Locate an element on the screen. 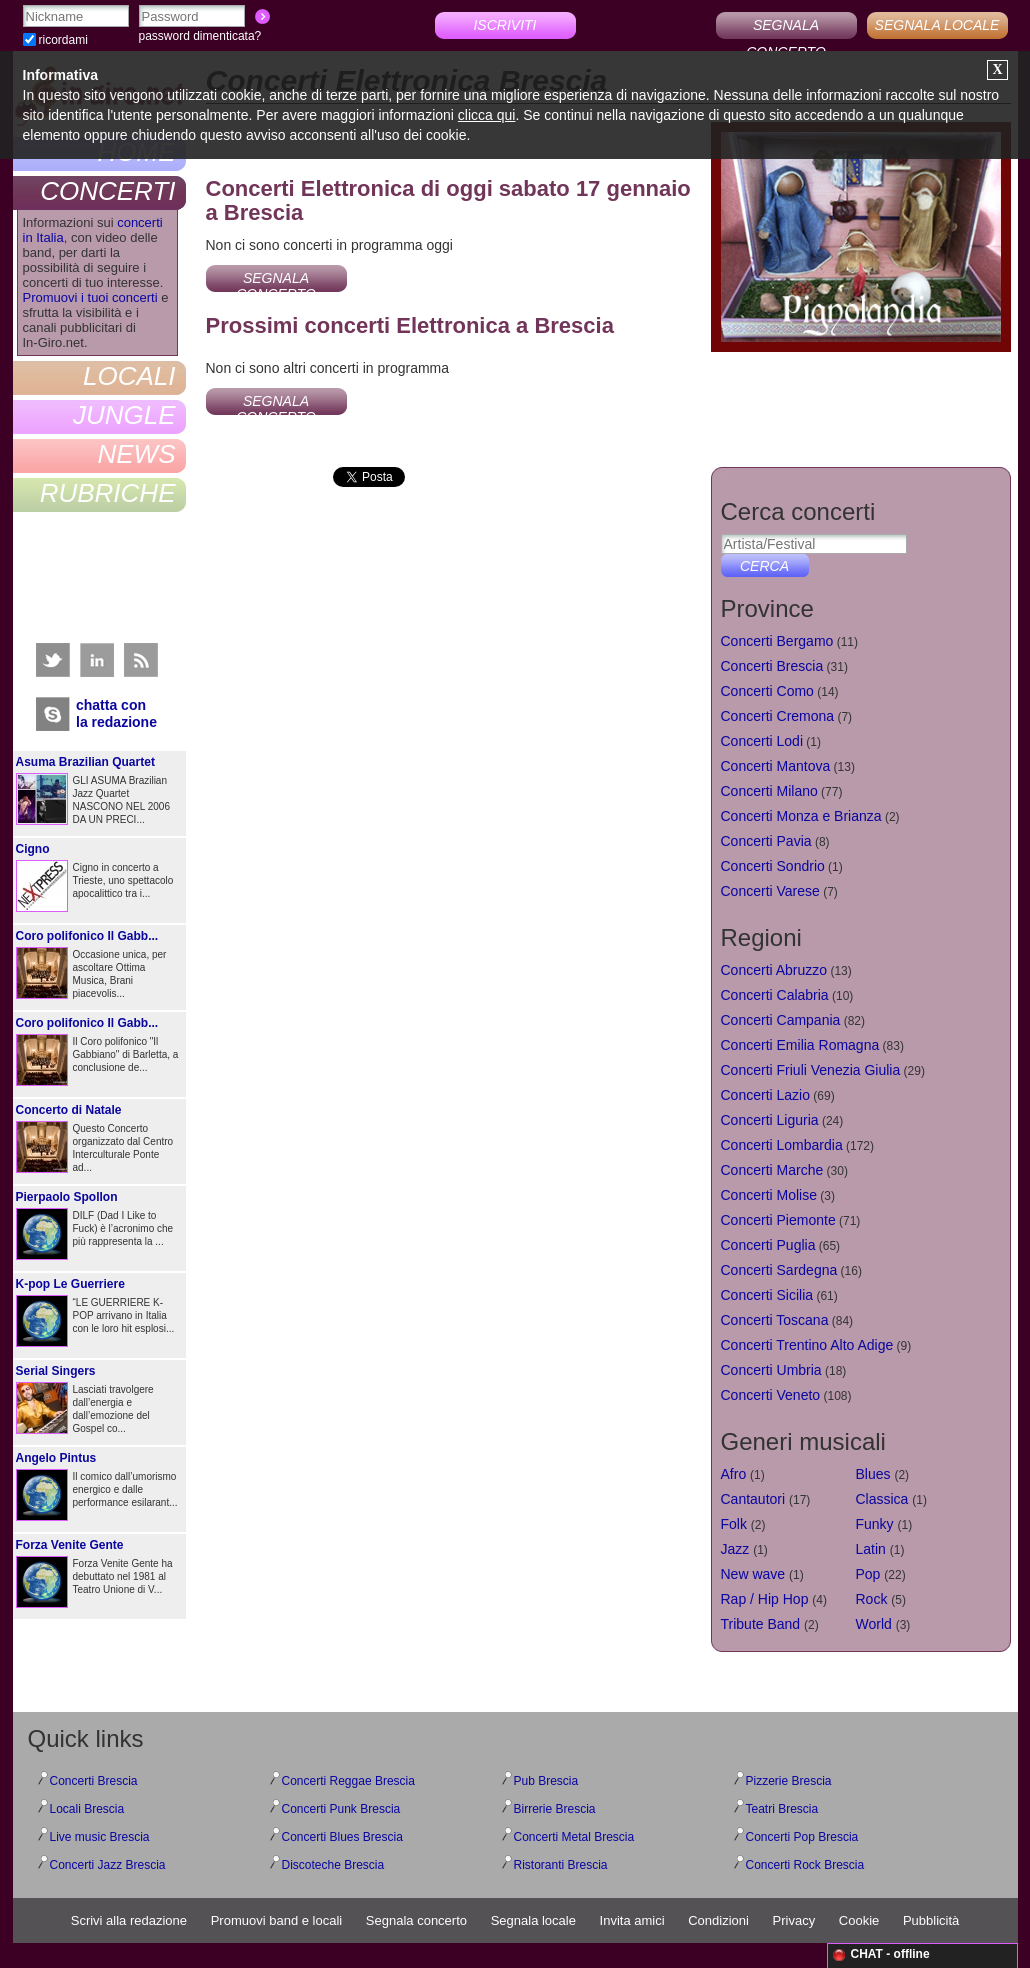 The height and width of the screenshot is (1968, 1030). Concerti Liguria is located at coordinates (770, 1120).